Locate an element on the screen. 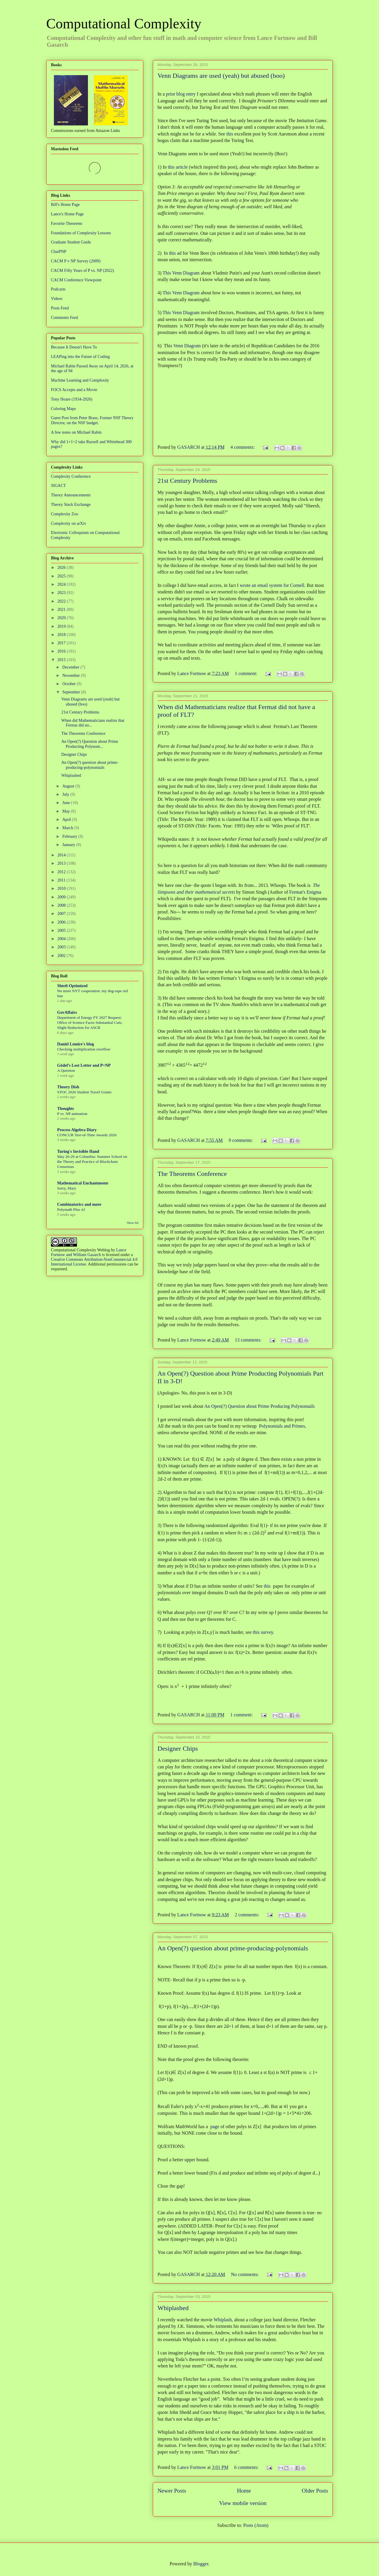  June is located at coordinates (66, 802).